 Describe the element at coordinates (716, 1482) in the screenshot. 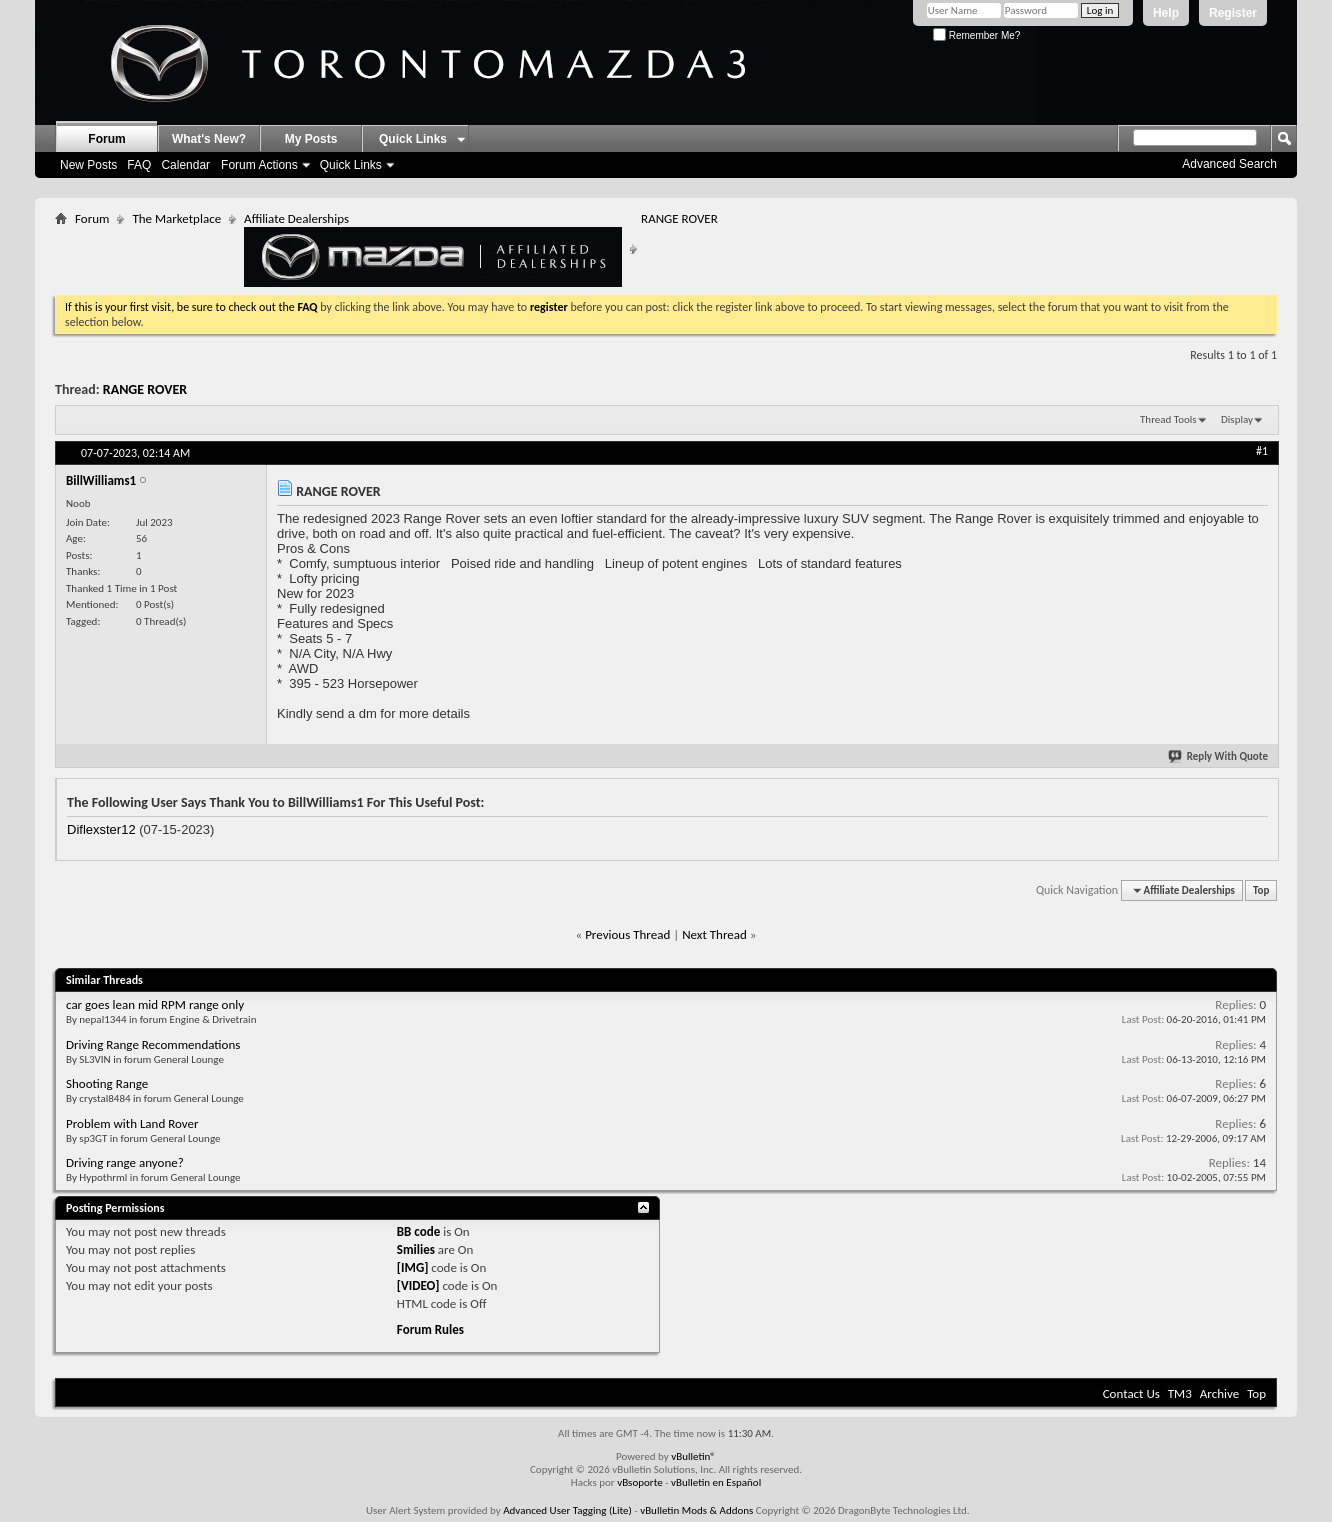

I see `vBulletin en Español` at that location.